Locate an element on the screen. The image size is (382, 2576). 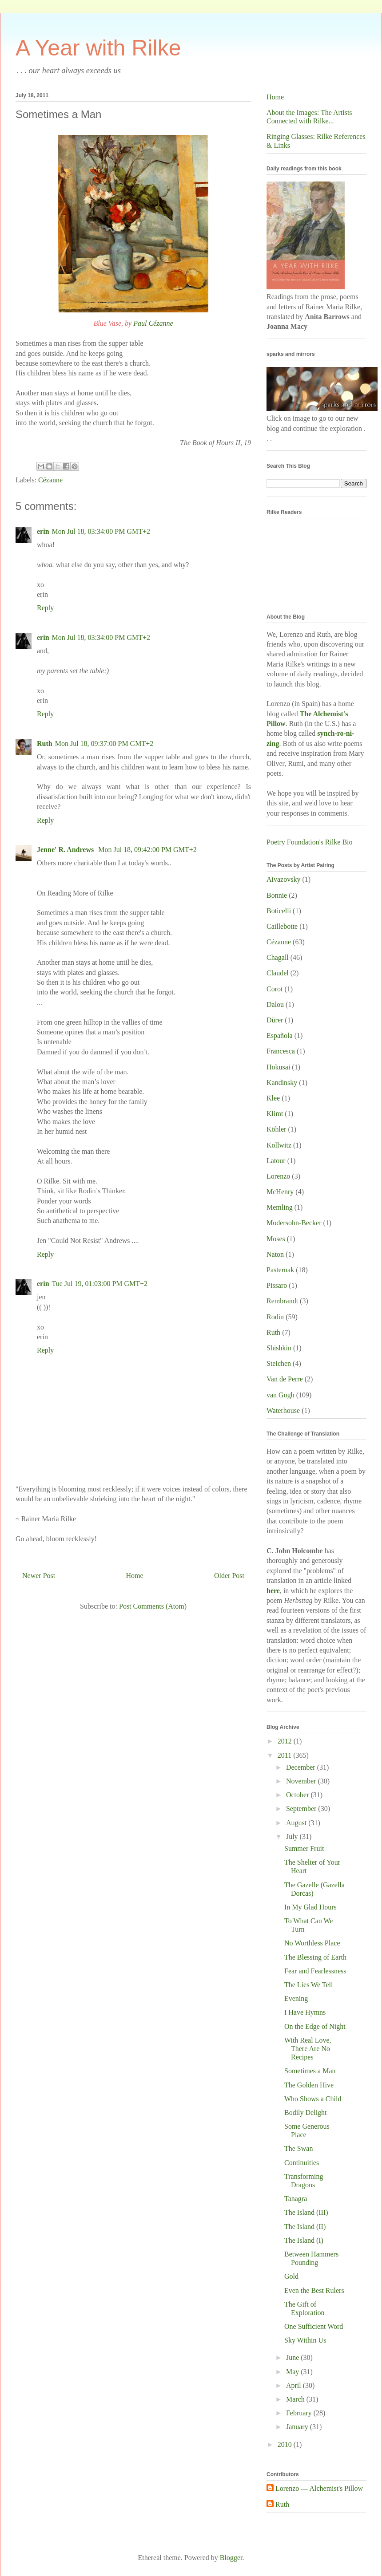
Köhler is located at coordinates (276, 1129).